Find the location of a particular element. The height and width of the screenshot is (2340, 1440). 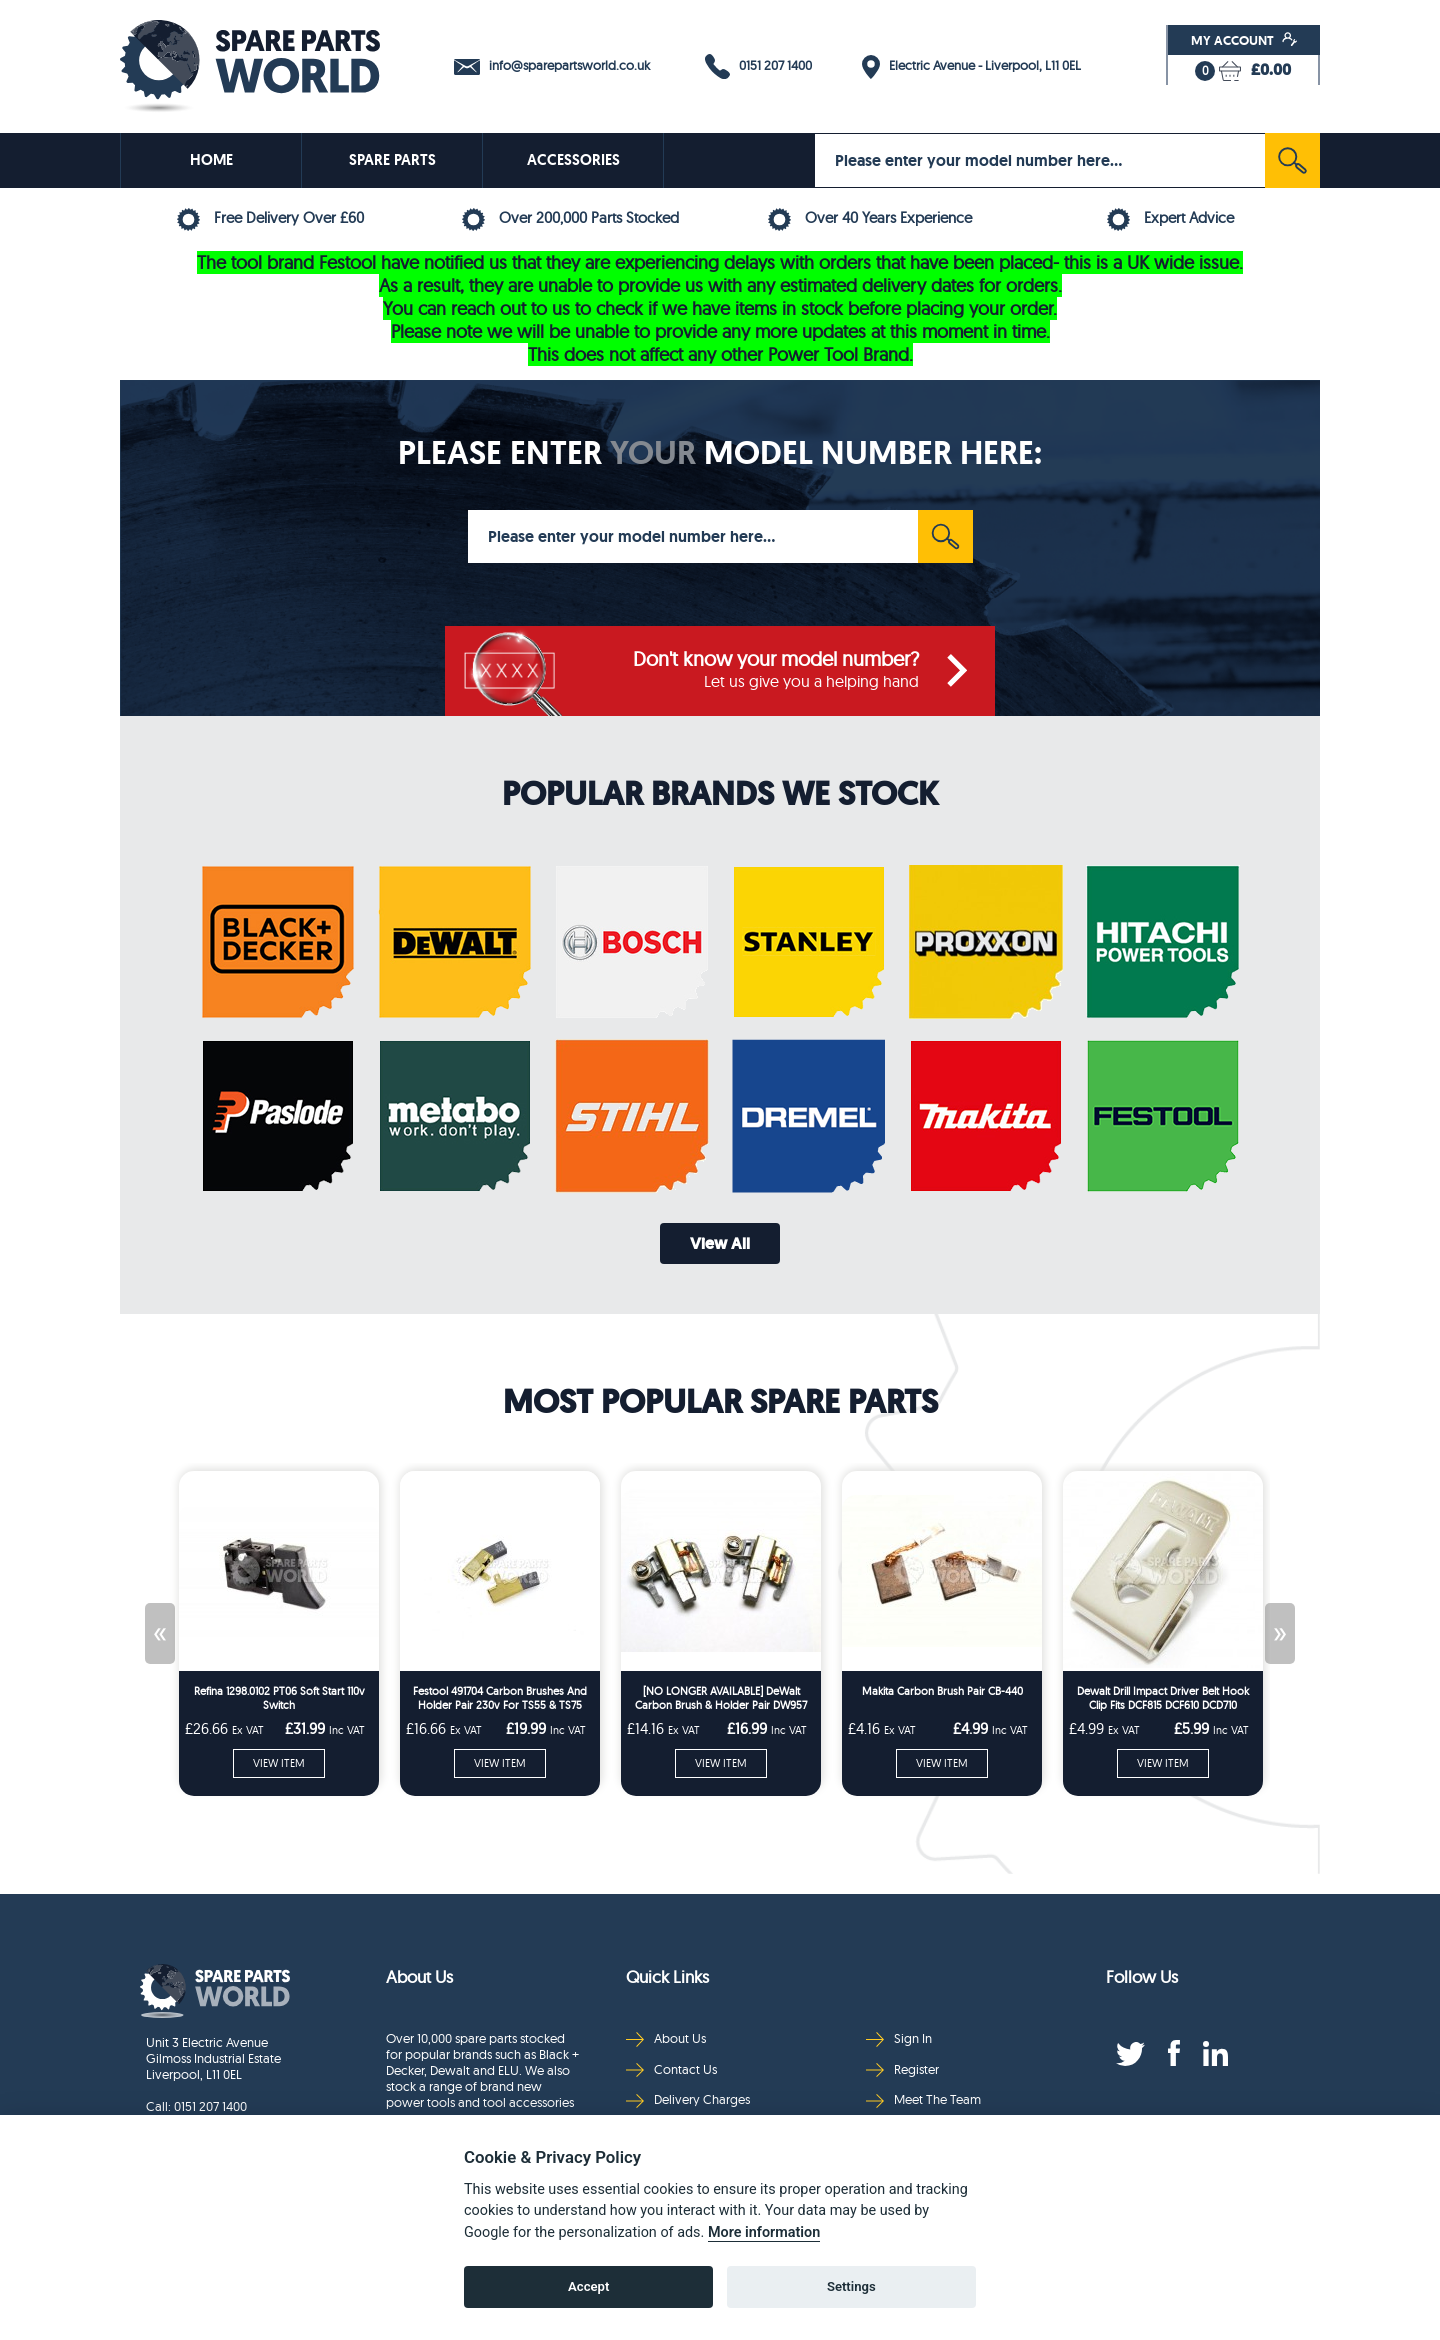

More information is located at coordinates (764, 2234).